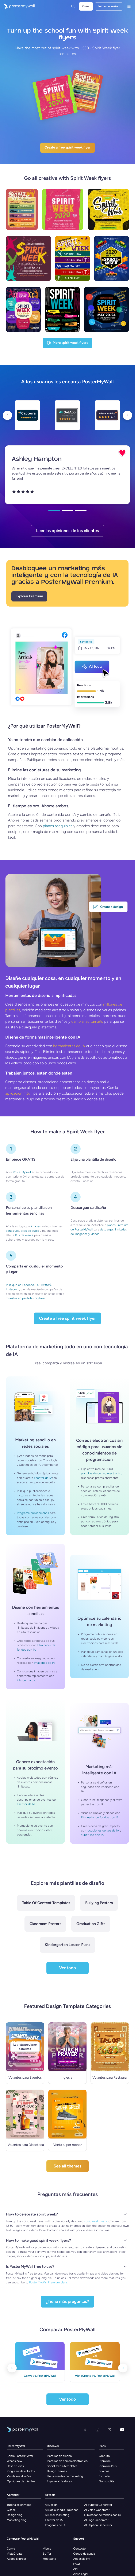 The image size is (138, 2576). Describe the element at coordinates (57, 2515) in the screenshot. I see `AI Email Marketing` at that location.